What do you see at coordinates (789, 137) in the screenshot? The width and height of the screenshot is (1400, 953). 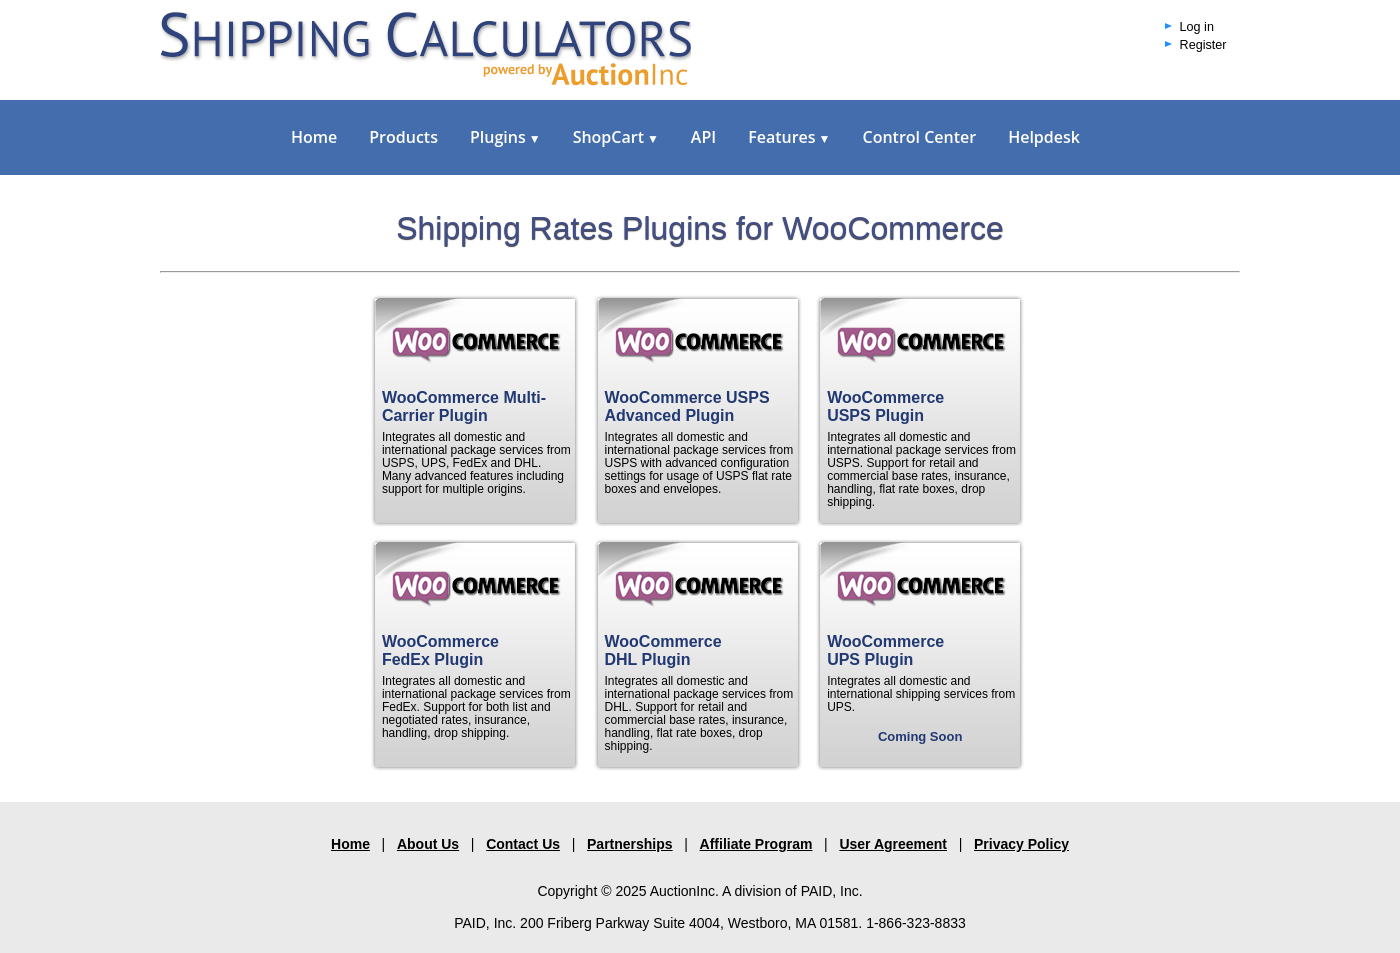 I see `Features` at bounding box center [789, 137].